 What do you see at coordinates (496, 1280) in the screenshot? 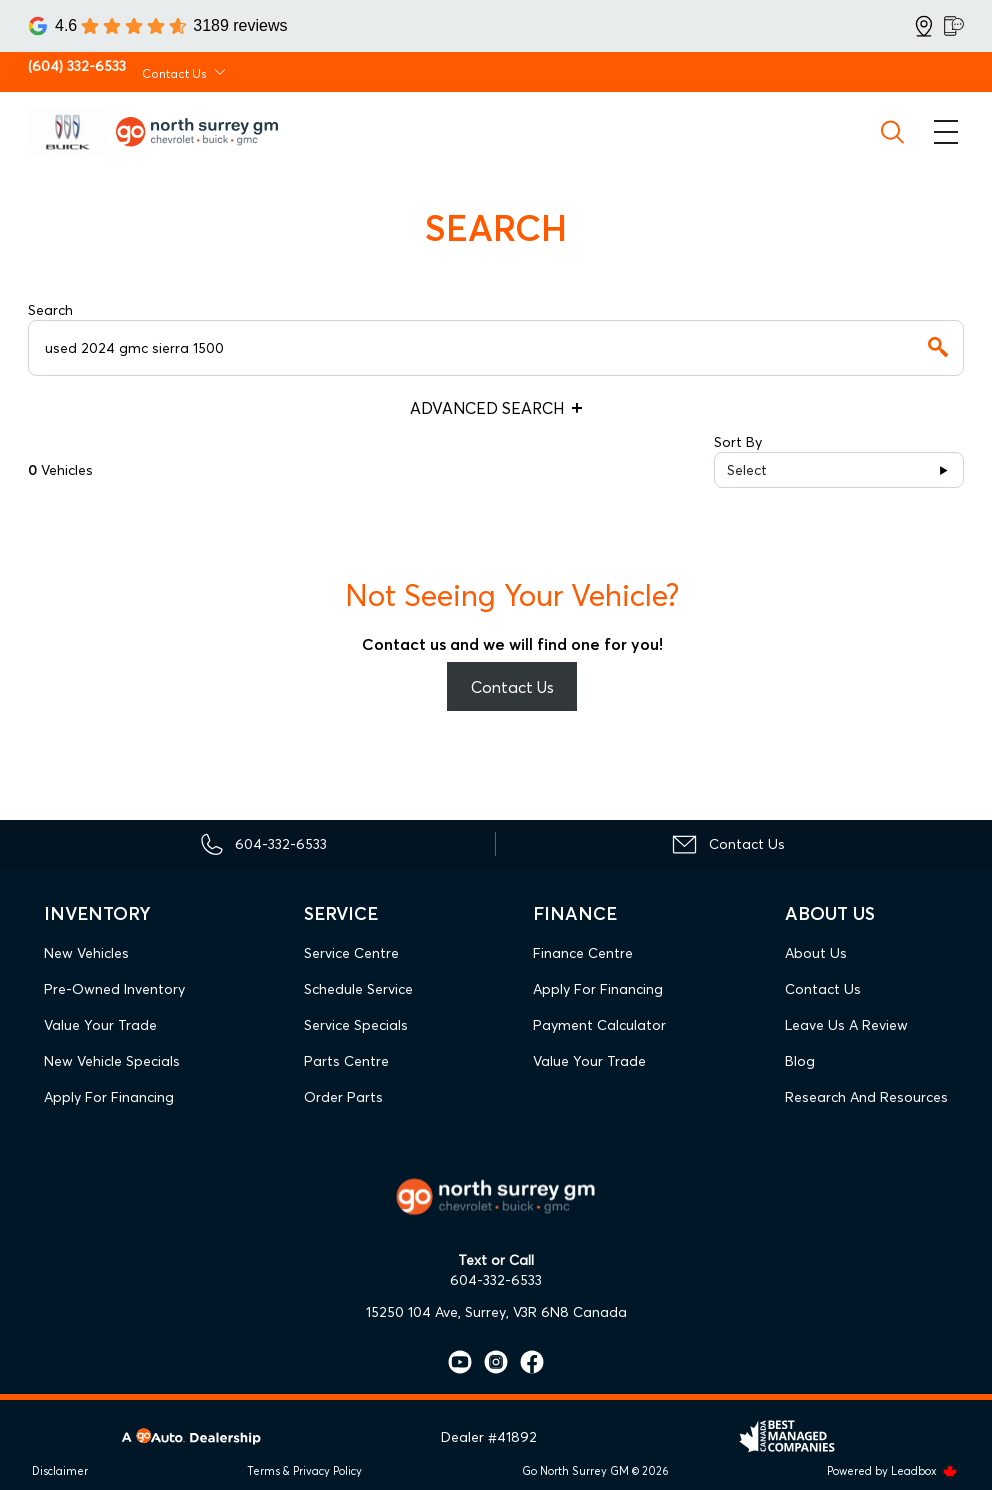
I see `604-332-6533` at bounding box center [496, 1280].